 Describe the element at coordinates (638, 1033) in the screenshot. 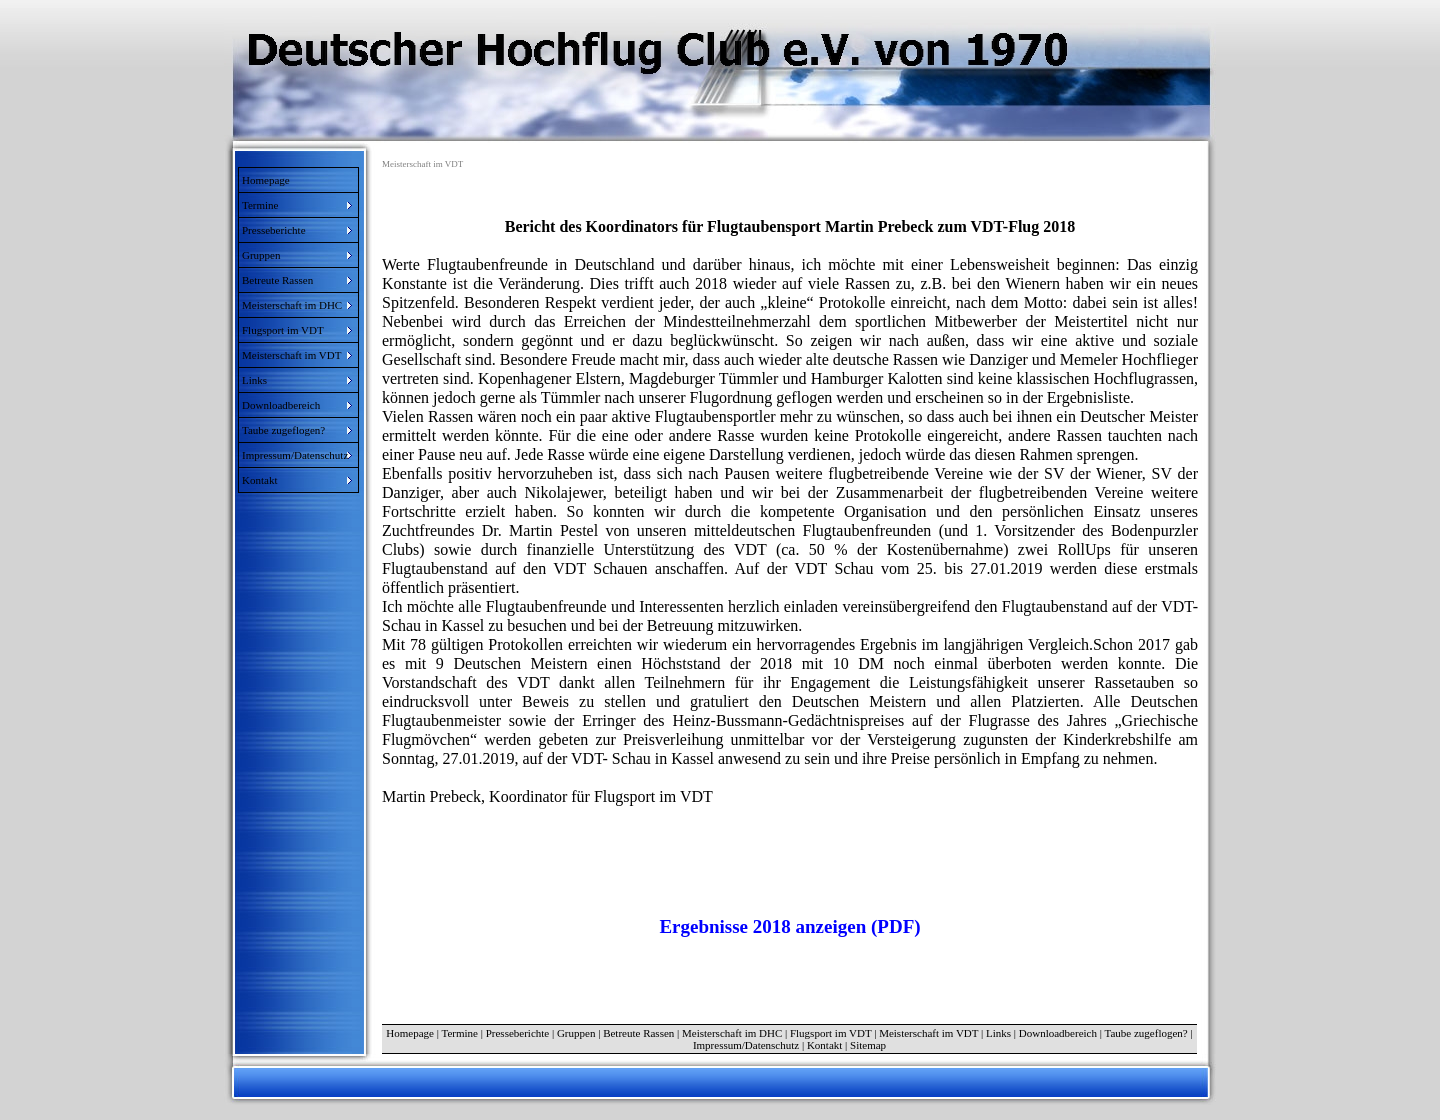

I see `Betreute Rassen` at that location.